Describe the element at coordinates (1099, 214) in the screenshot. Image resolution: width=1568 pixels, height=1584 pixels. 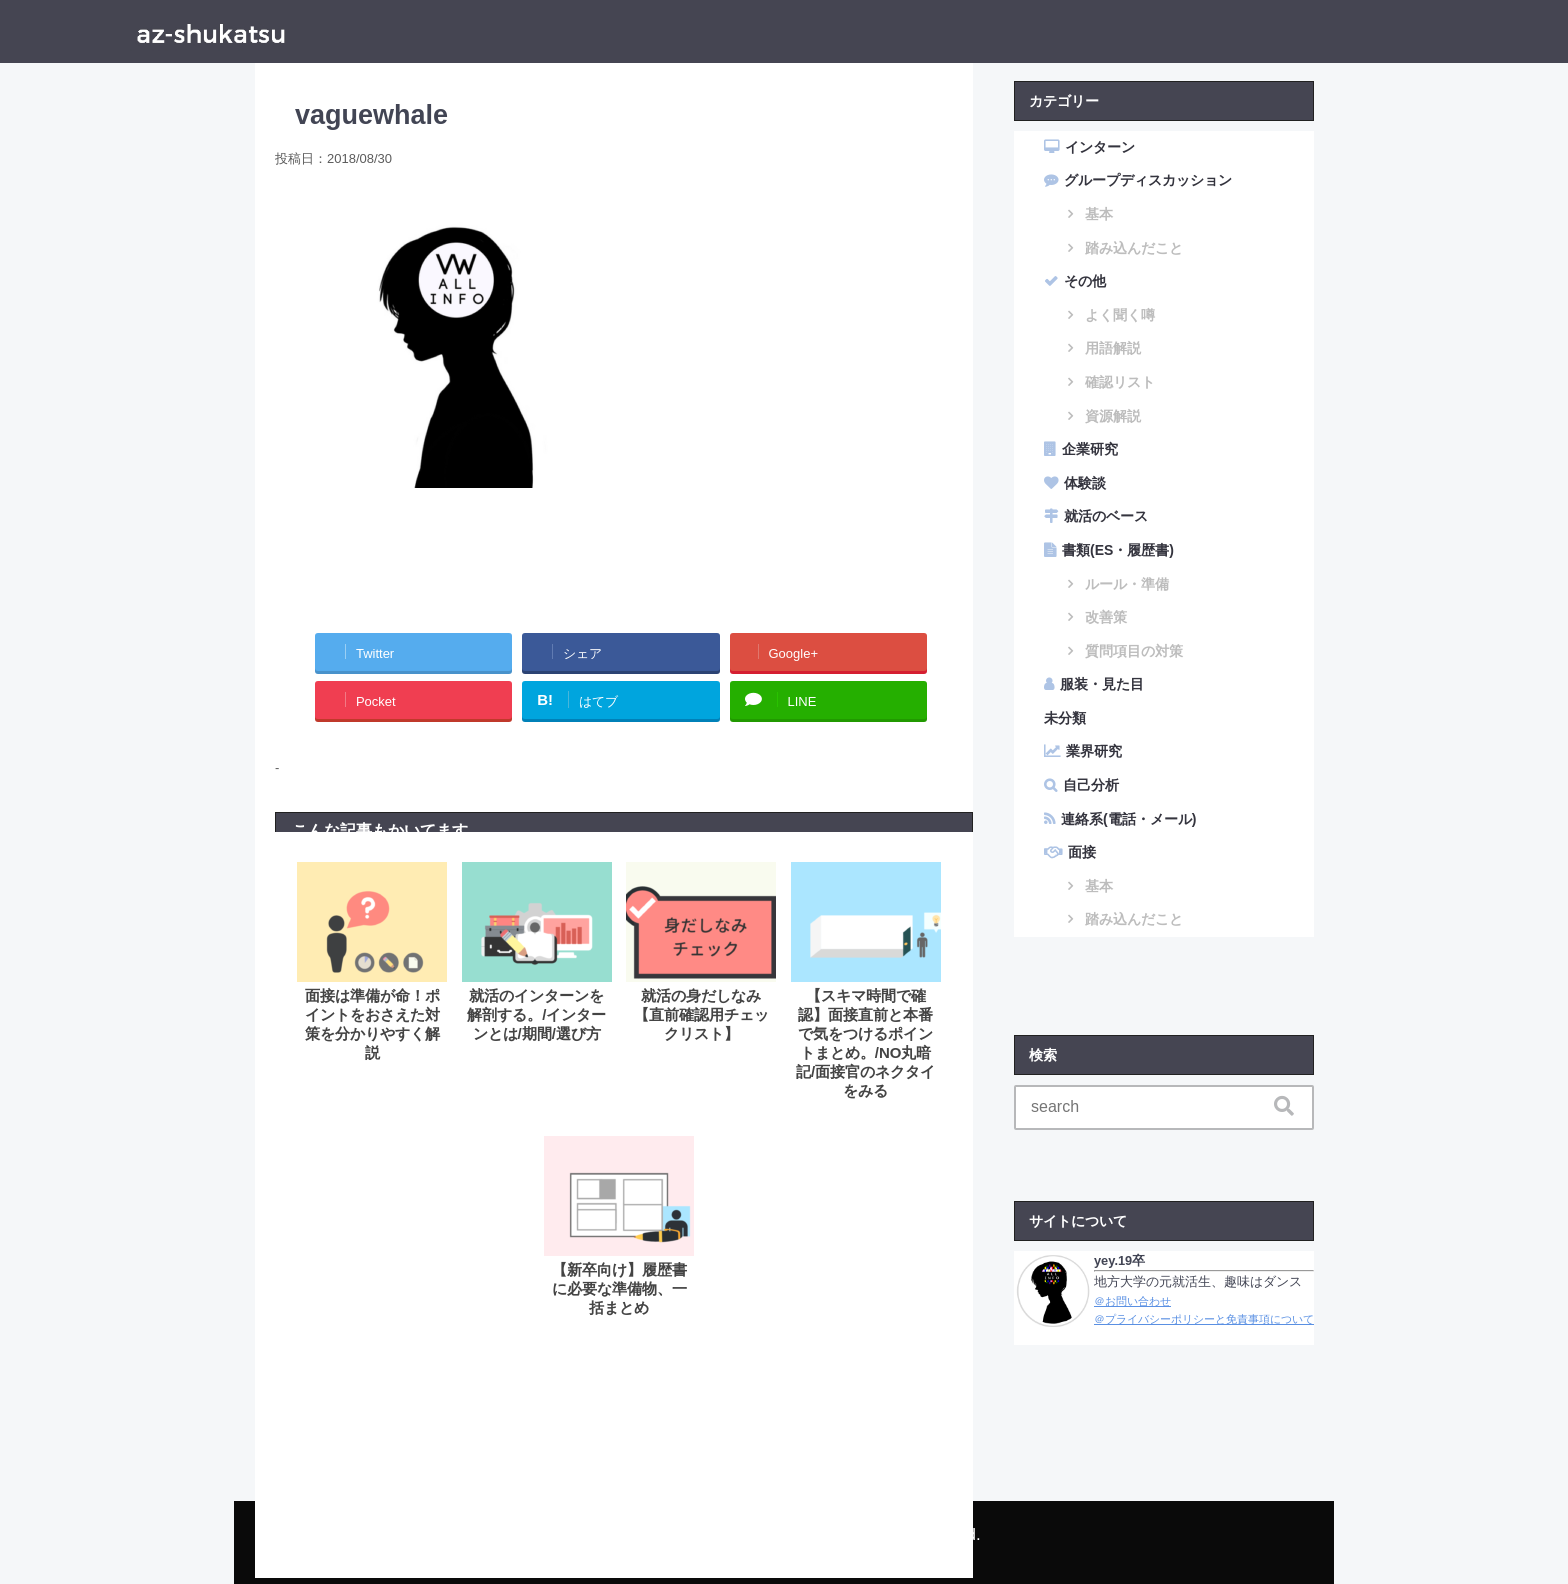
I see `基本` at that location.